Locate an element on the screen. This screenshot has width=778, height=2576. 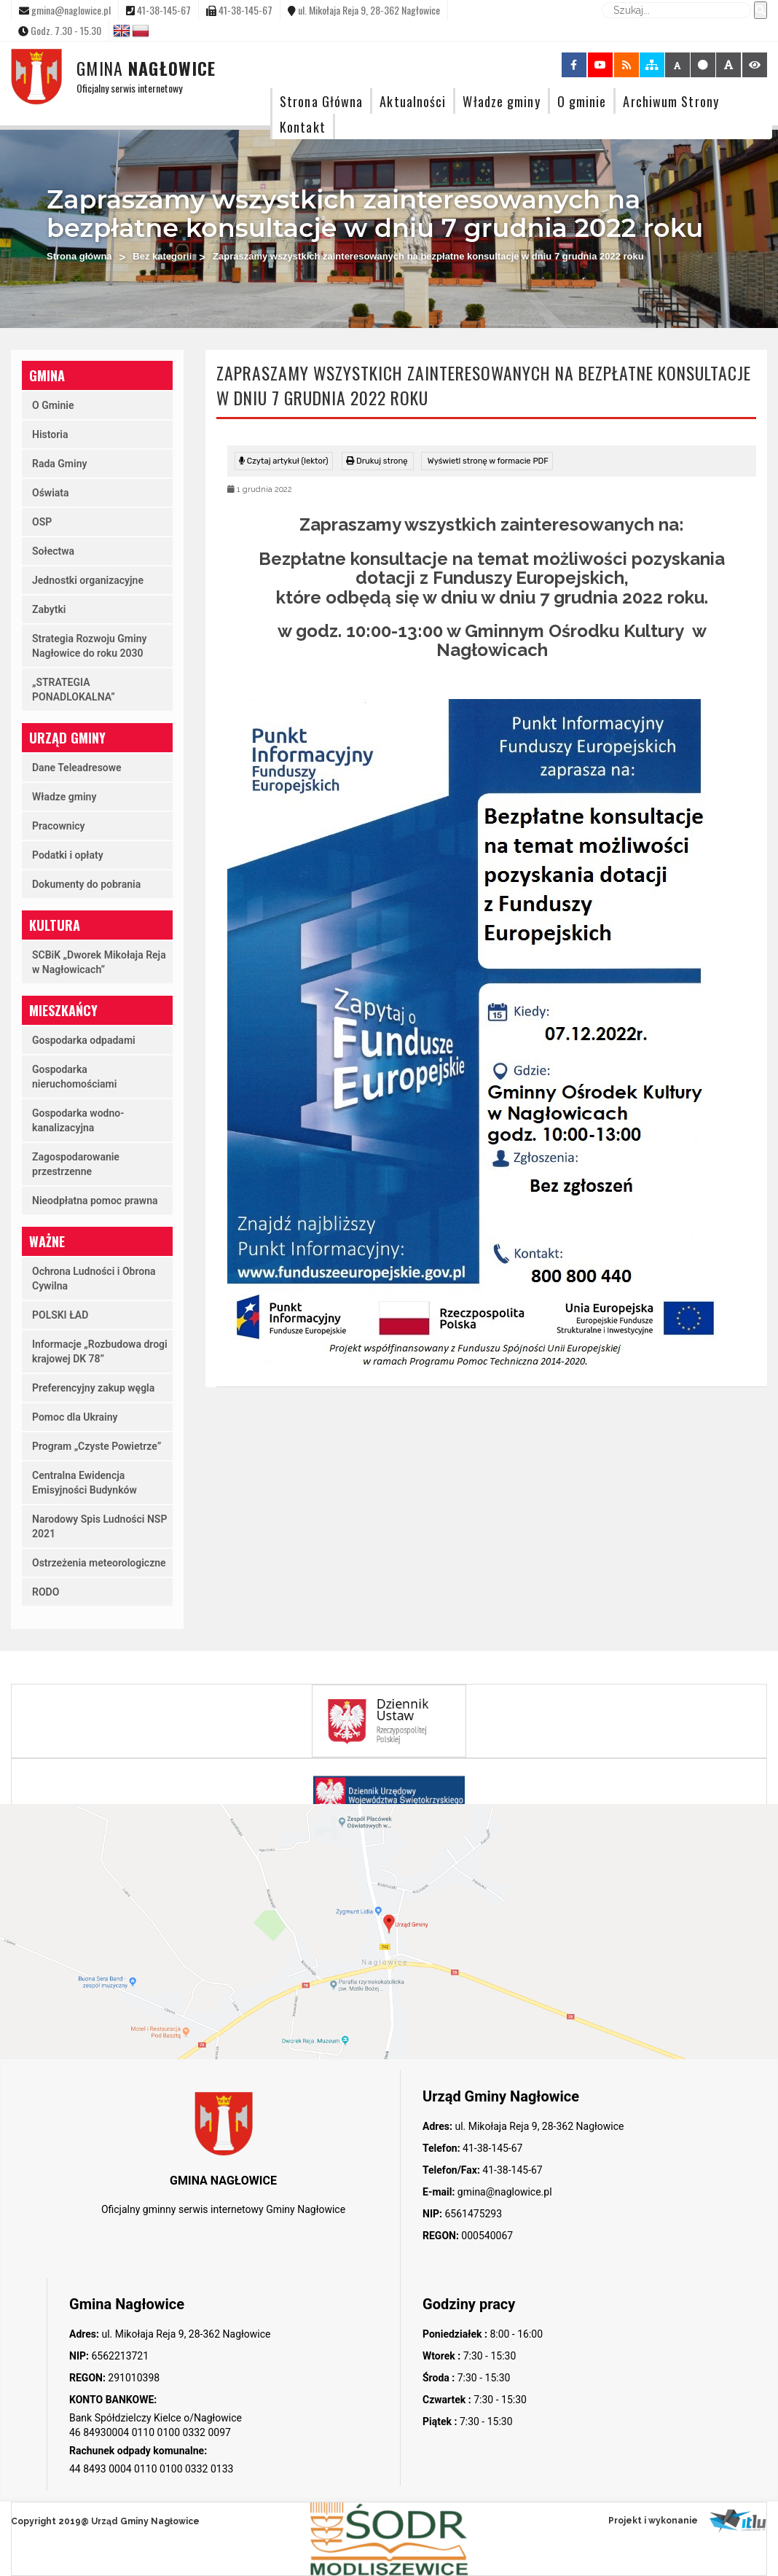
Dokumenty do pobrania is located at coordinates (86, 884).